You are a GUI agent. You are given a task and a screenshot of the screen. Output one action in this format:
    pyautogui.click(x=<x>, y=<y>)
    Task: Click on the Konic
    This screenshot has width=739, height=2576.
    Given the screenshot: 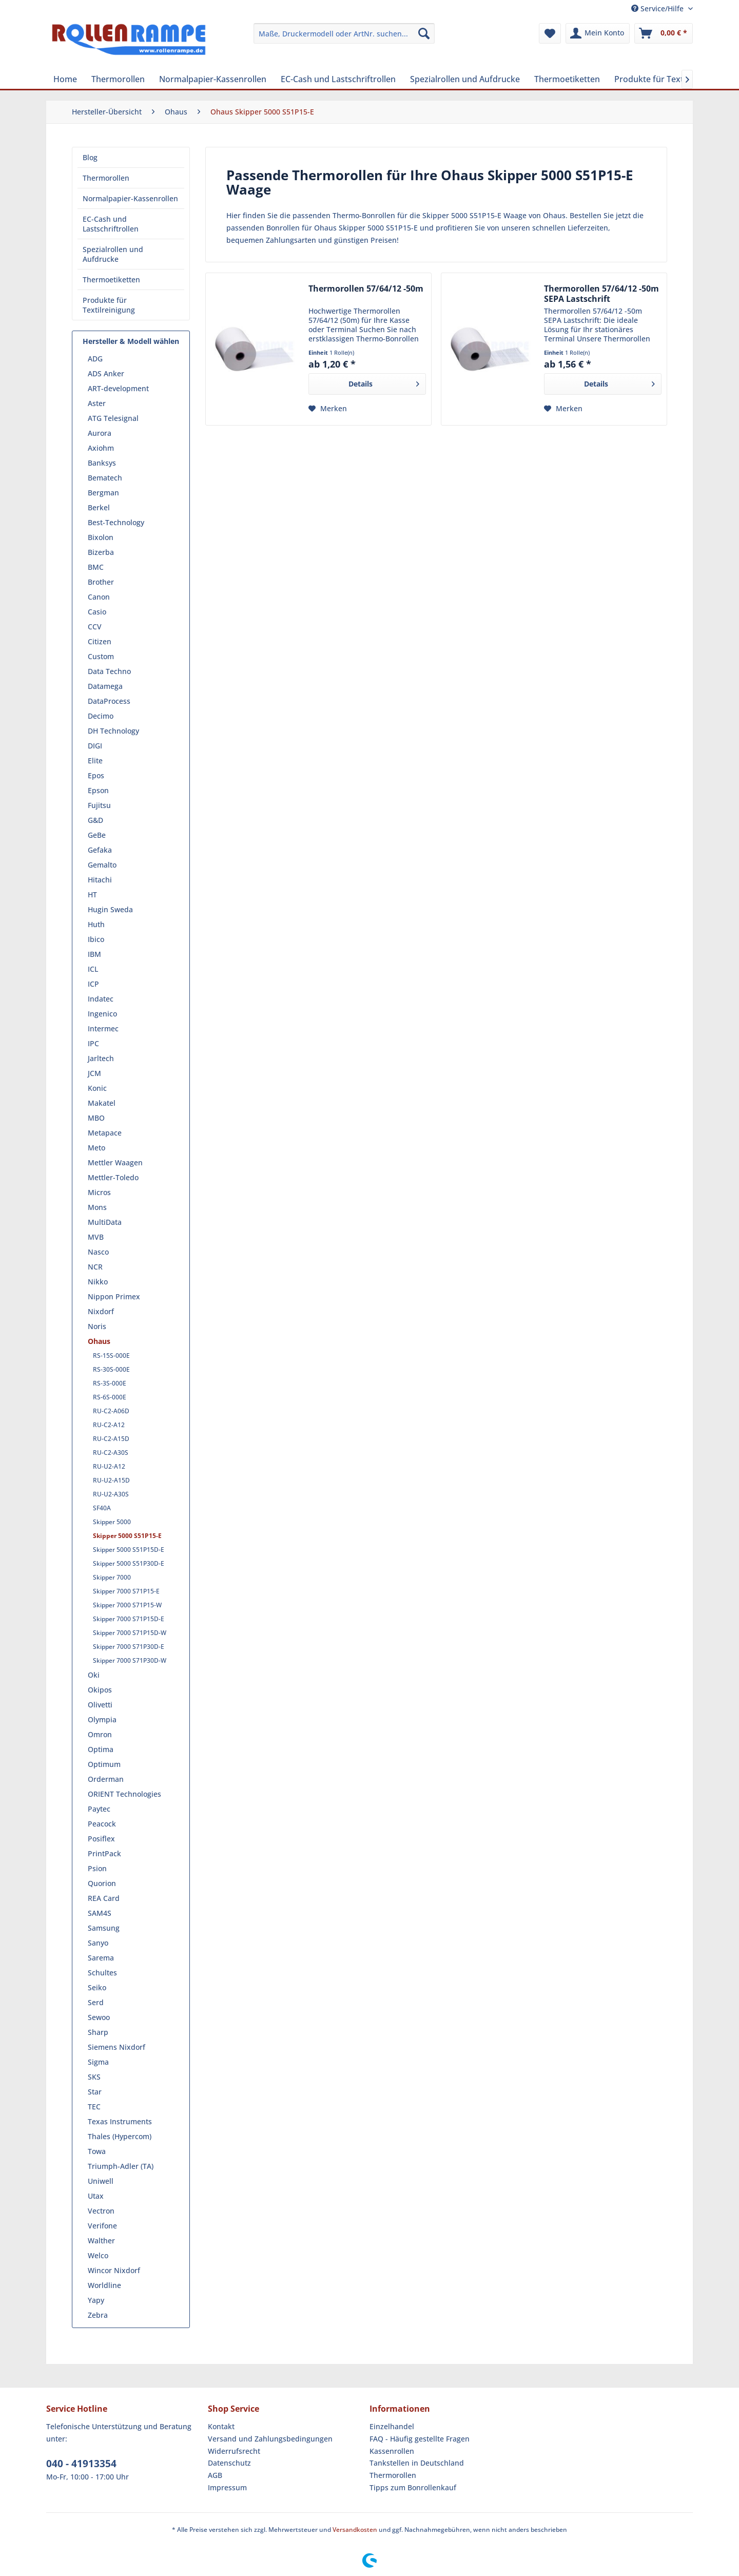 What is the action you would take?
    pyautogui.click(x=97, y=1088)
    